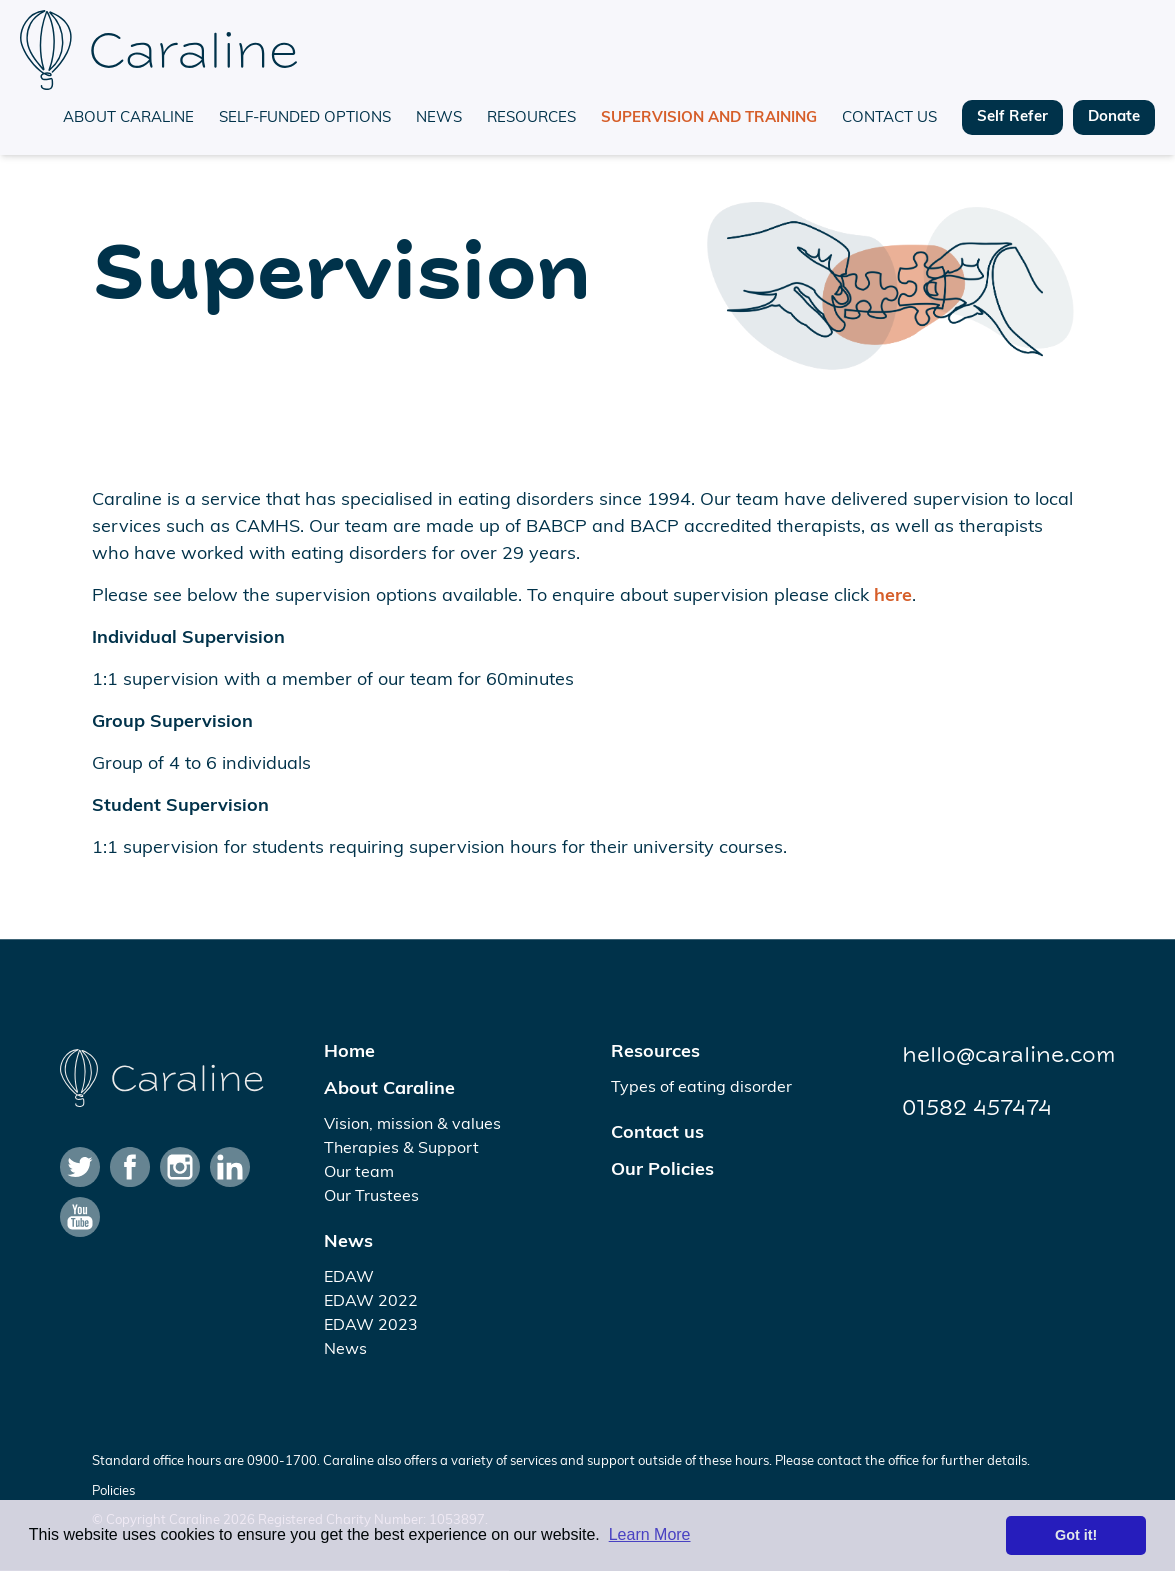  What do you see at coordinates (128, 118) in the screenshot?
I see `About Caraline` at bounding box center [128, 118].